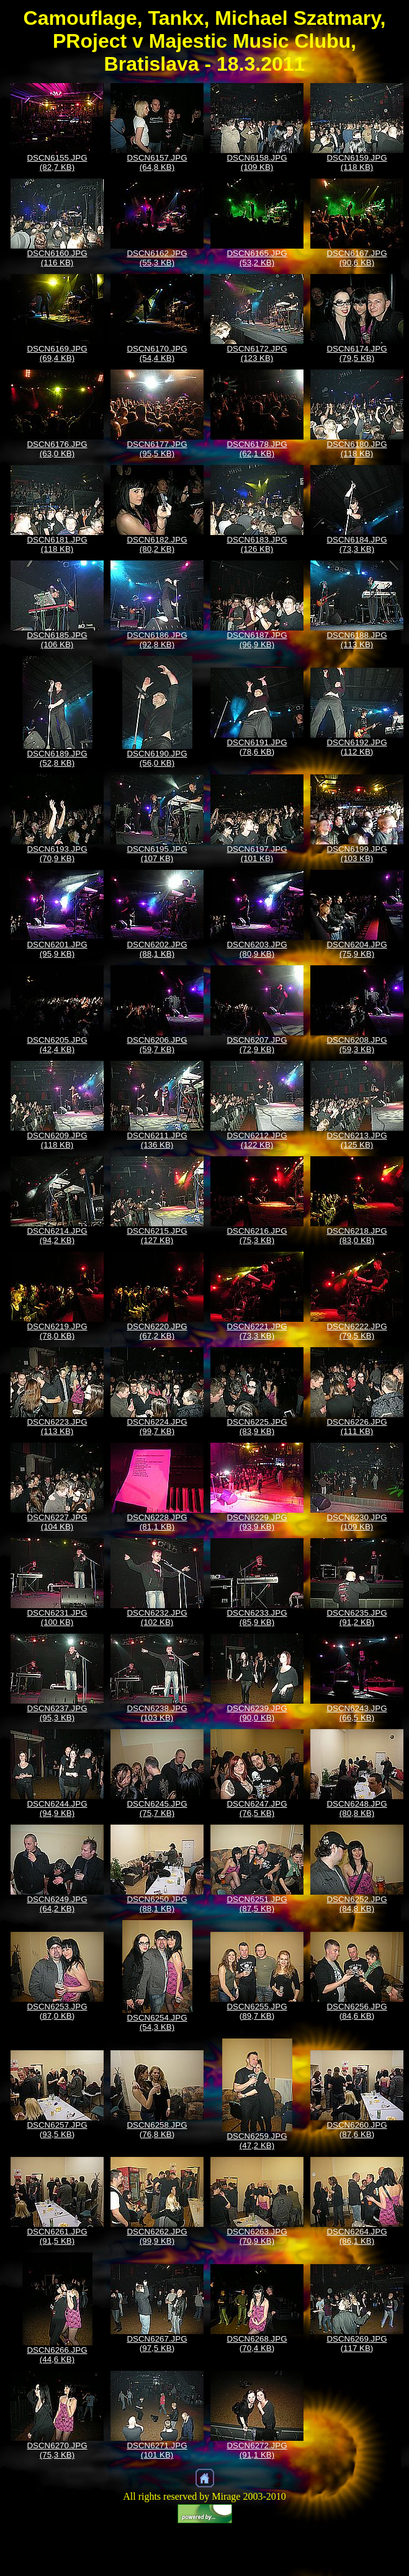  I want to click on DSCN6271.JPG (101 KB), so click(157, 2450).